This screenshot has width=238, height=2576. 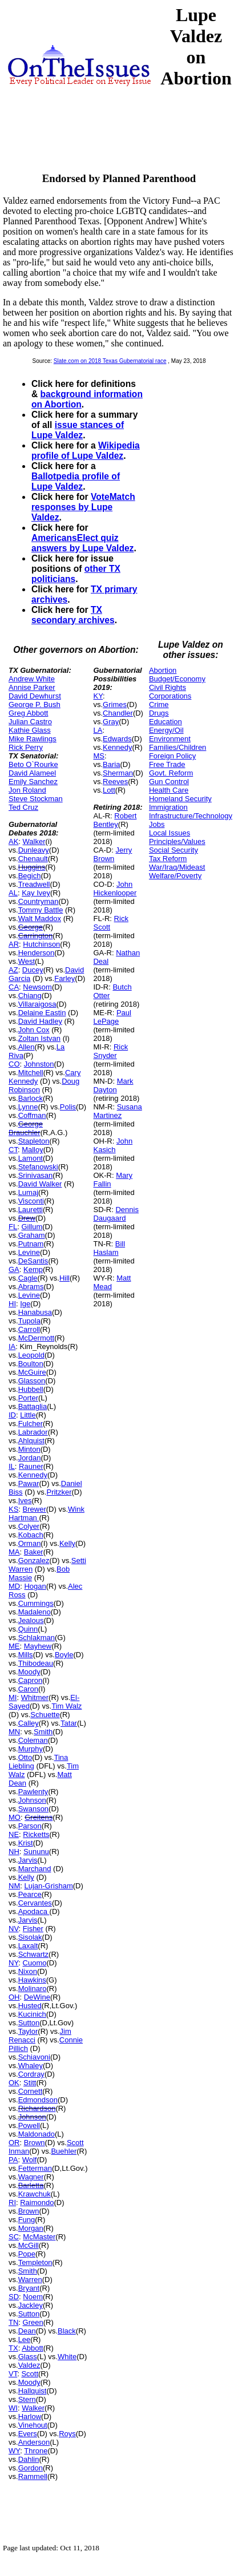 I want to click on Calley, so click(x=28, y=1723).